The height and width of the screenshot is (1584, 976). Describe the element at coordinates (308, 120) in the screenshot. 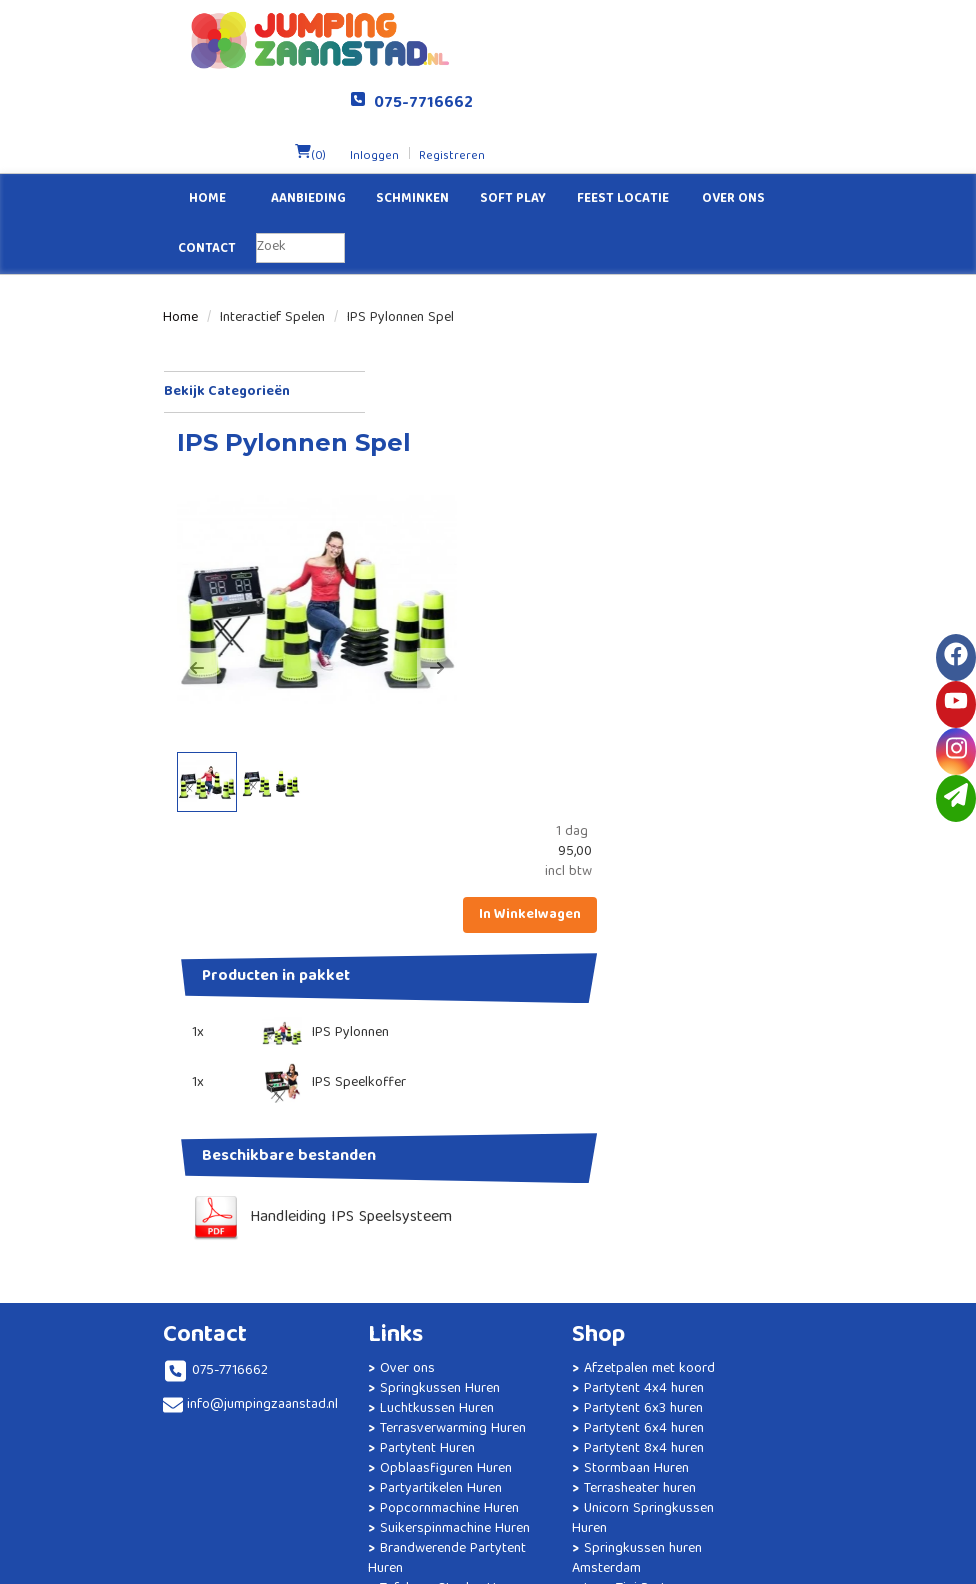

I see `Aanbieding` at that location.